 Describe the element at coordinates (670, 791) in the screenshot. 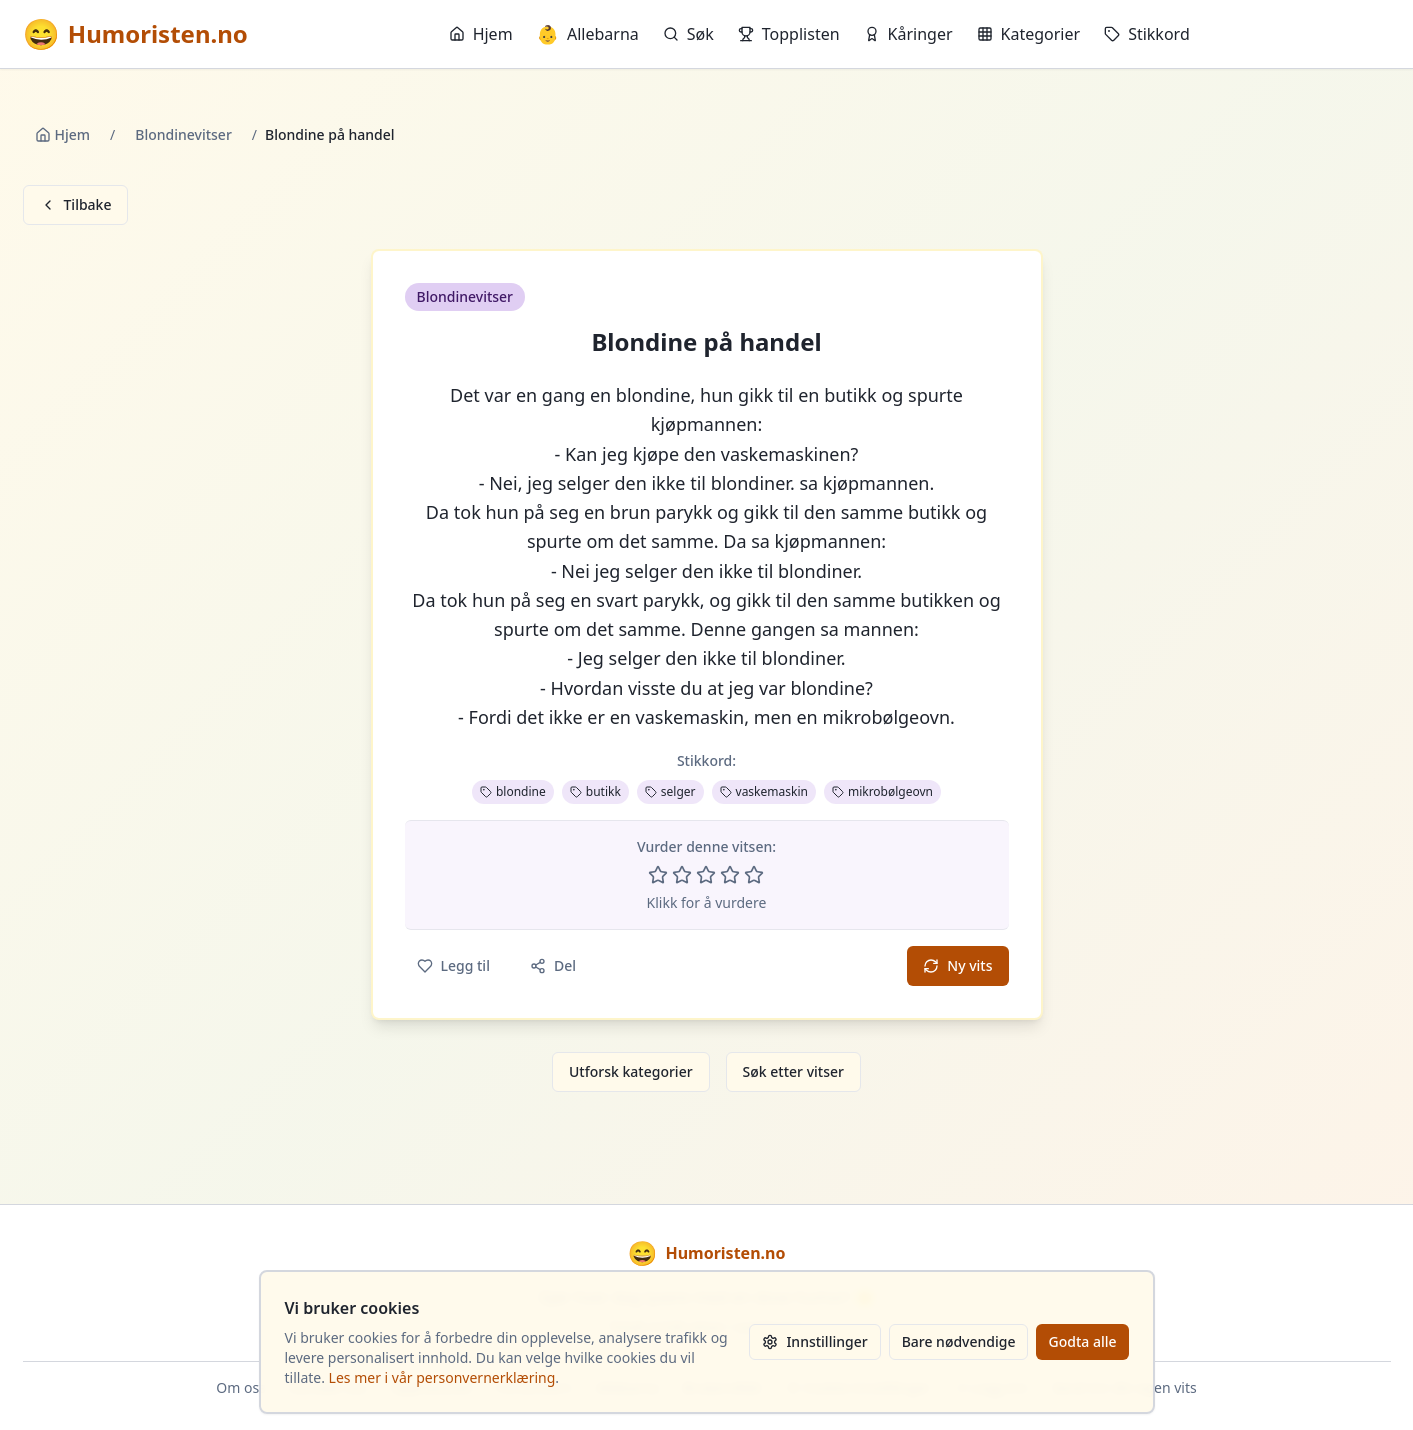

I see `selger` at that location.